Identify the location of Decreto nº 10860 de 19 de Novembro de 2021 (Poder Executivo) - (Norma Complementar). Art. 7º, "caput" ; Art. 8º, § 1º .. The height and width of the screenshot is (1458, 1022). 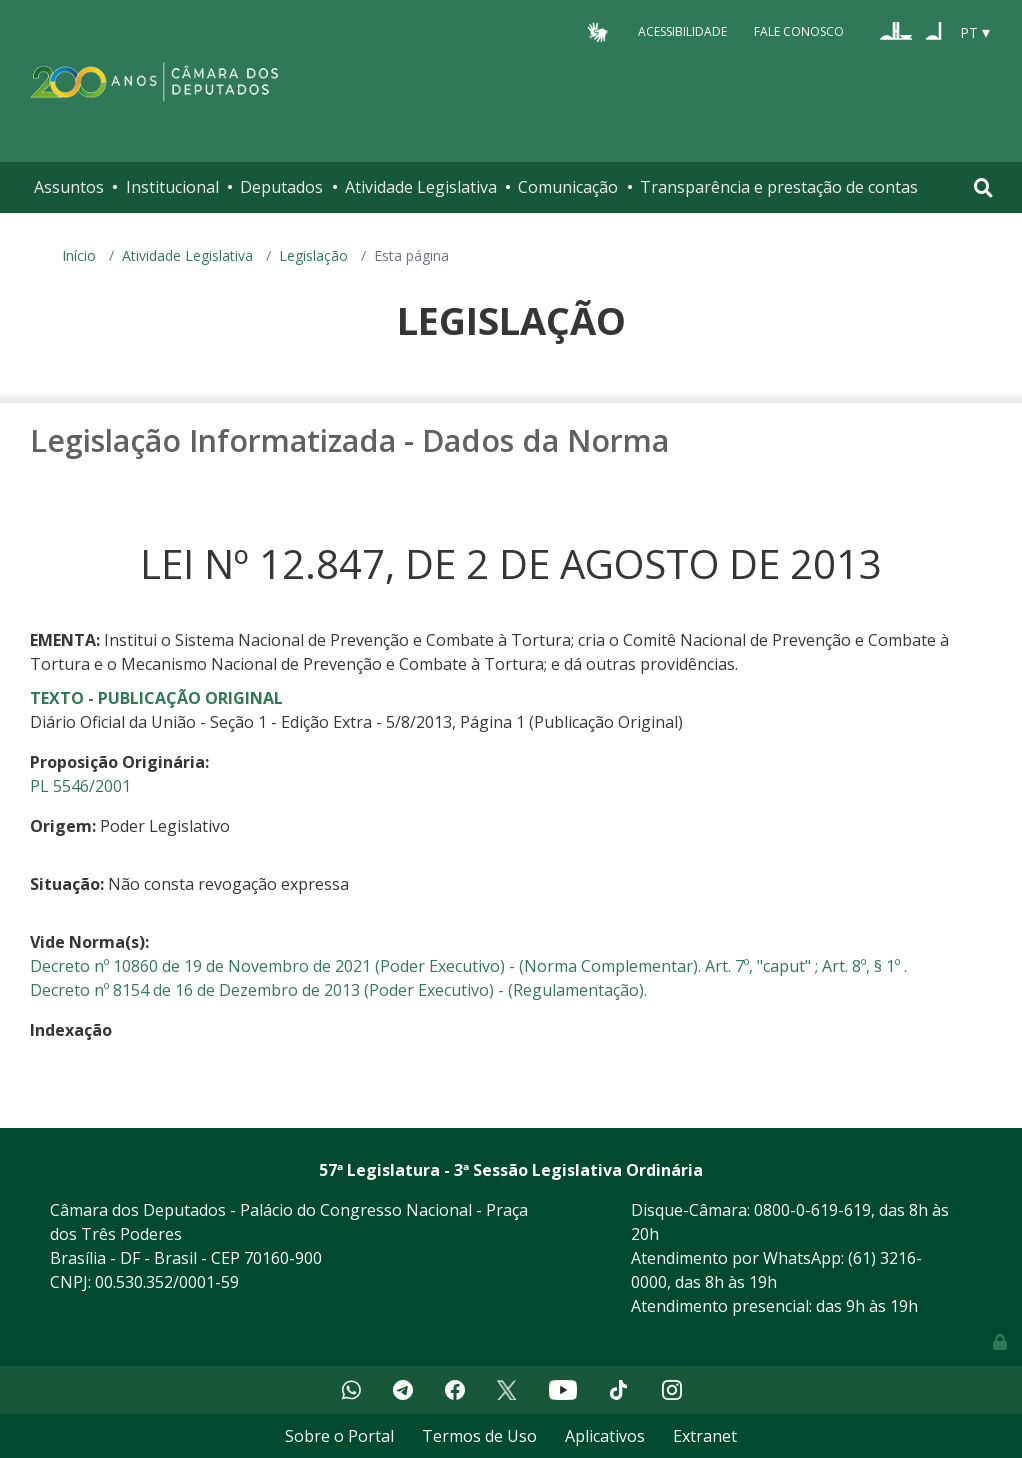
(468, 966).